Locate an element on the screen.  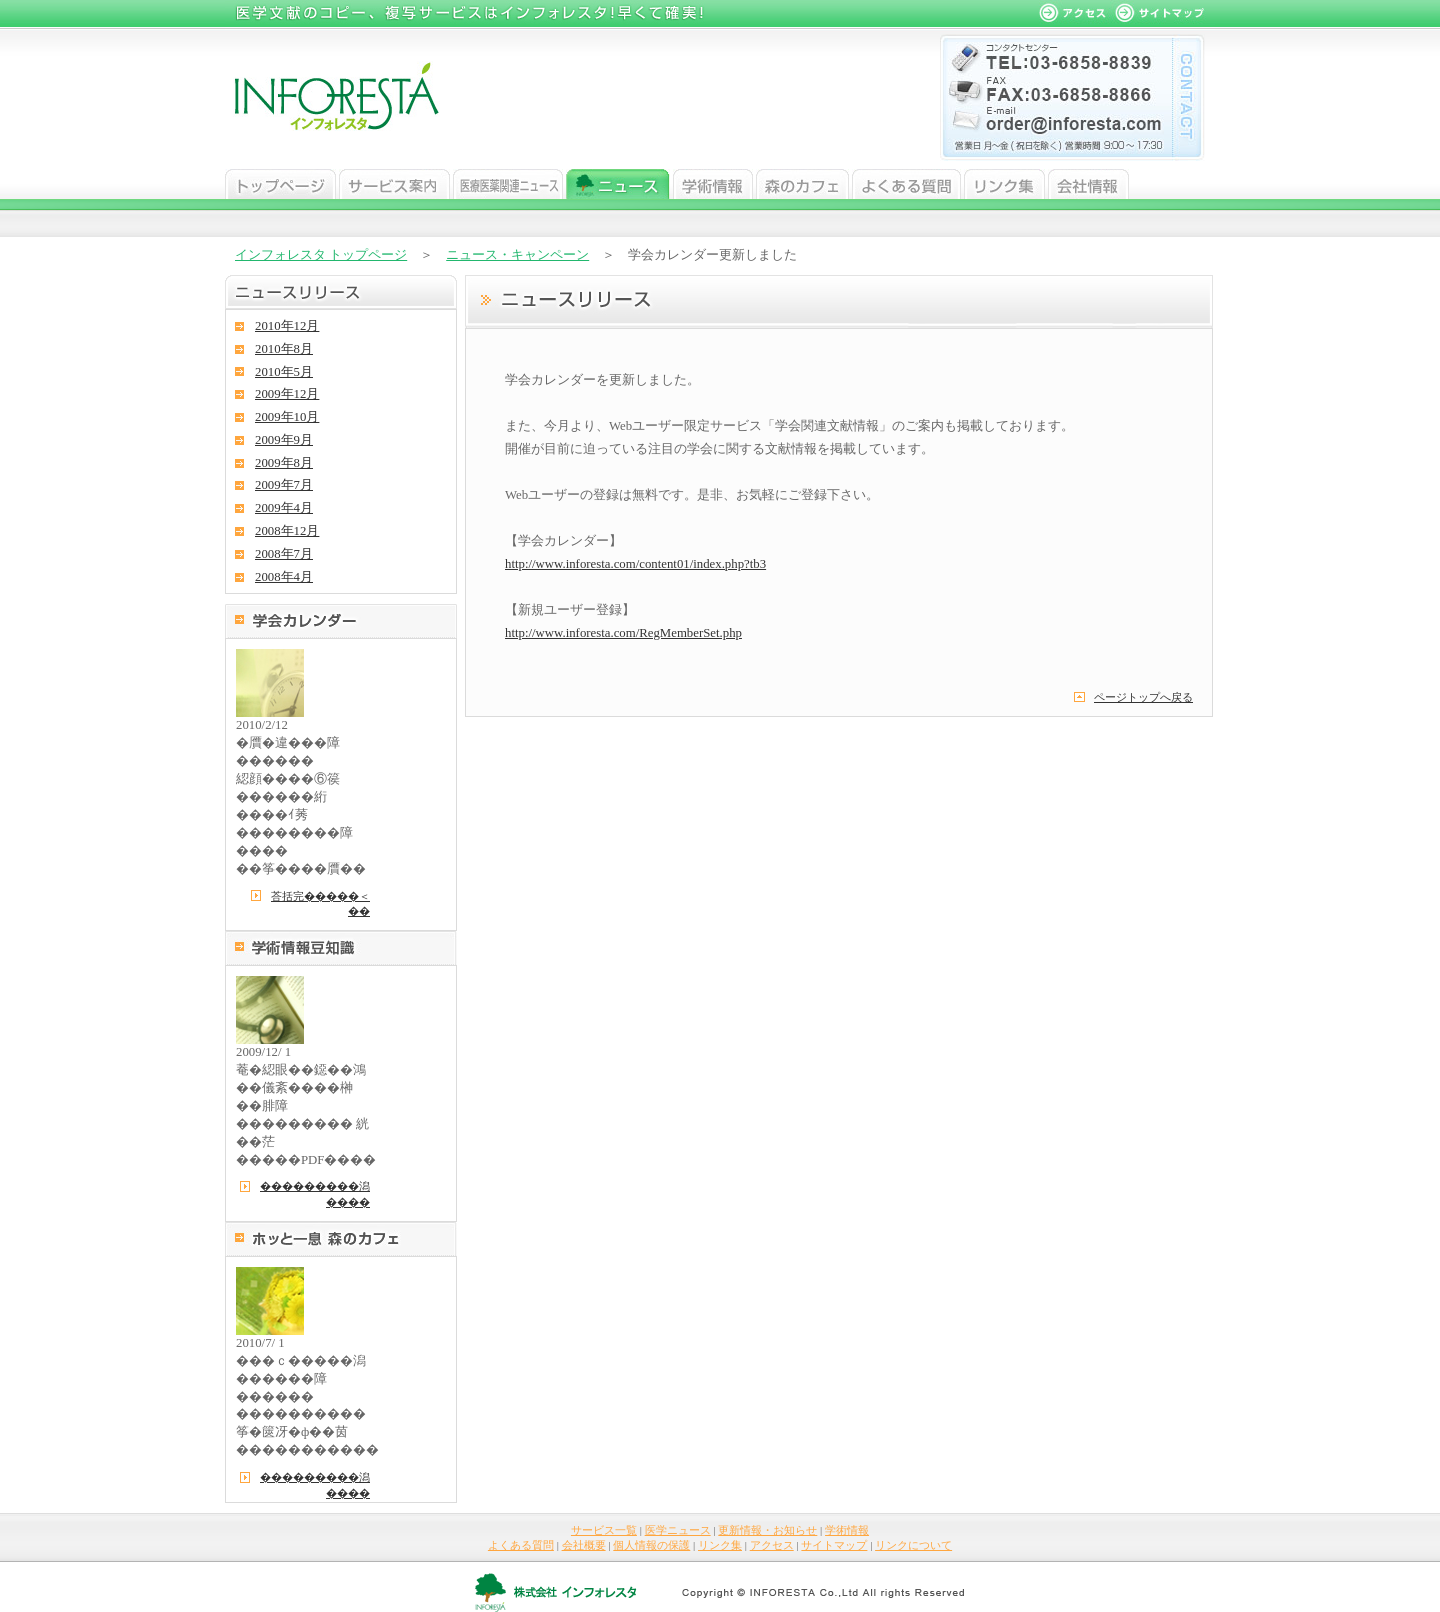
会社情報 is located at coordinates (1088, 184).